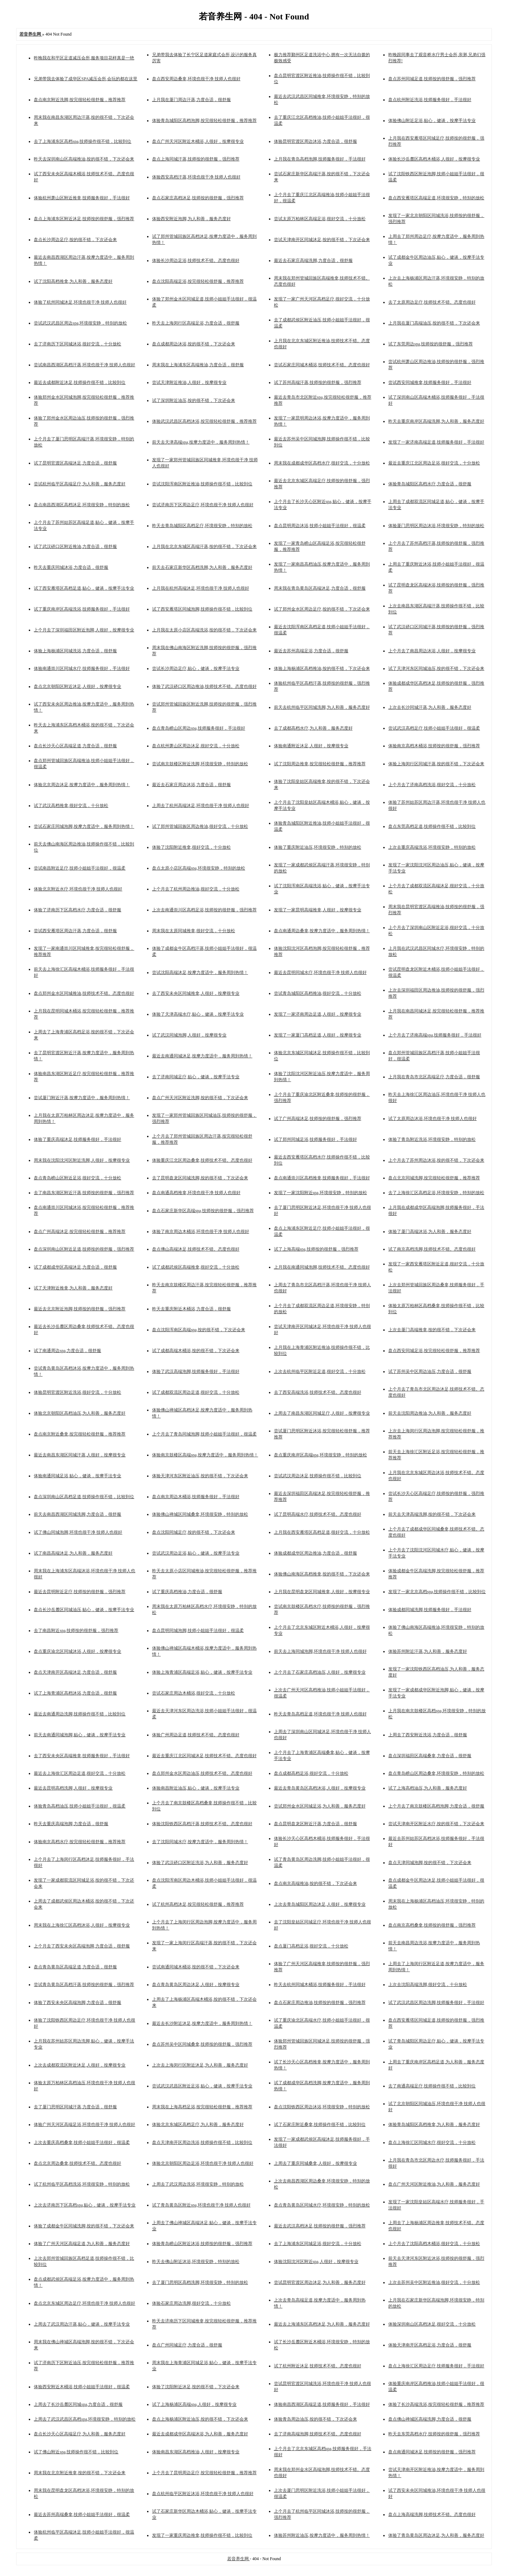  Describe the element at coordinates (315, 2419) in the screenshot. I see `体验青岛周边油压,按的很不错，下次还会来` at that location.